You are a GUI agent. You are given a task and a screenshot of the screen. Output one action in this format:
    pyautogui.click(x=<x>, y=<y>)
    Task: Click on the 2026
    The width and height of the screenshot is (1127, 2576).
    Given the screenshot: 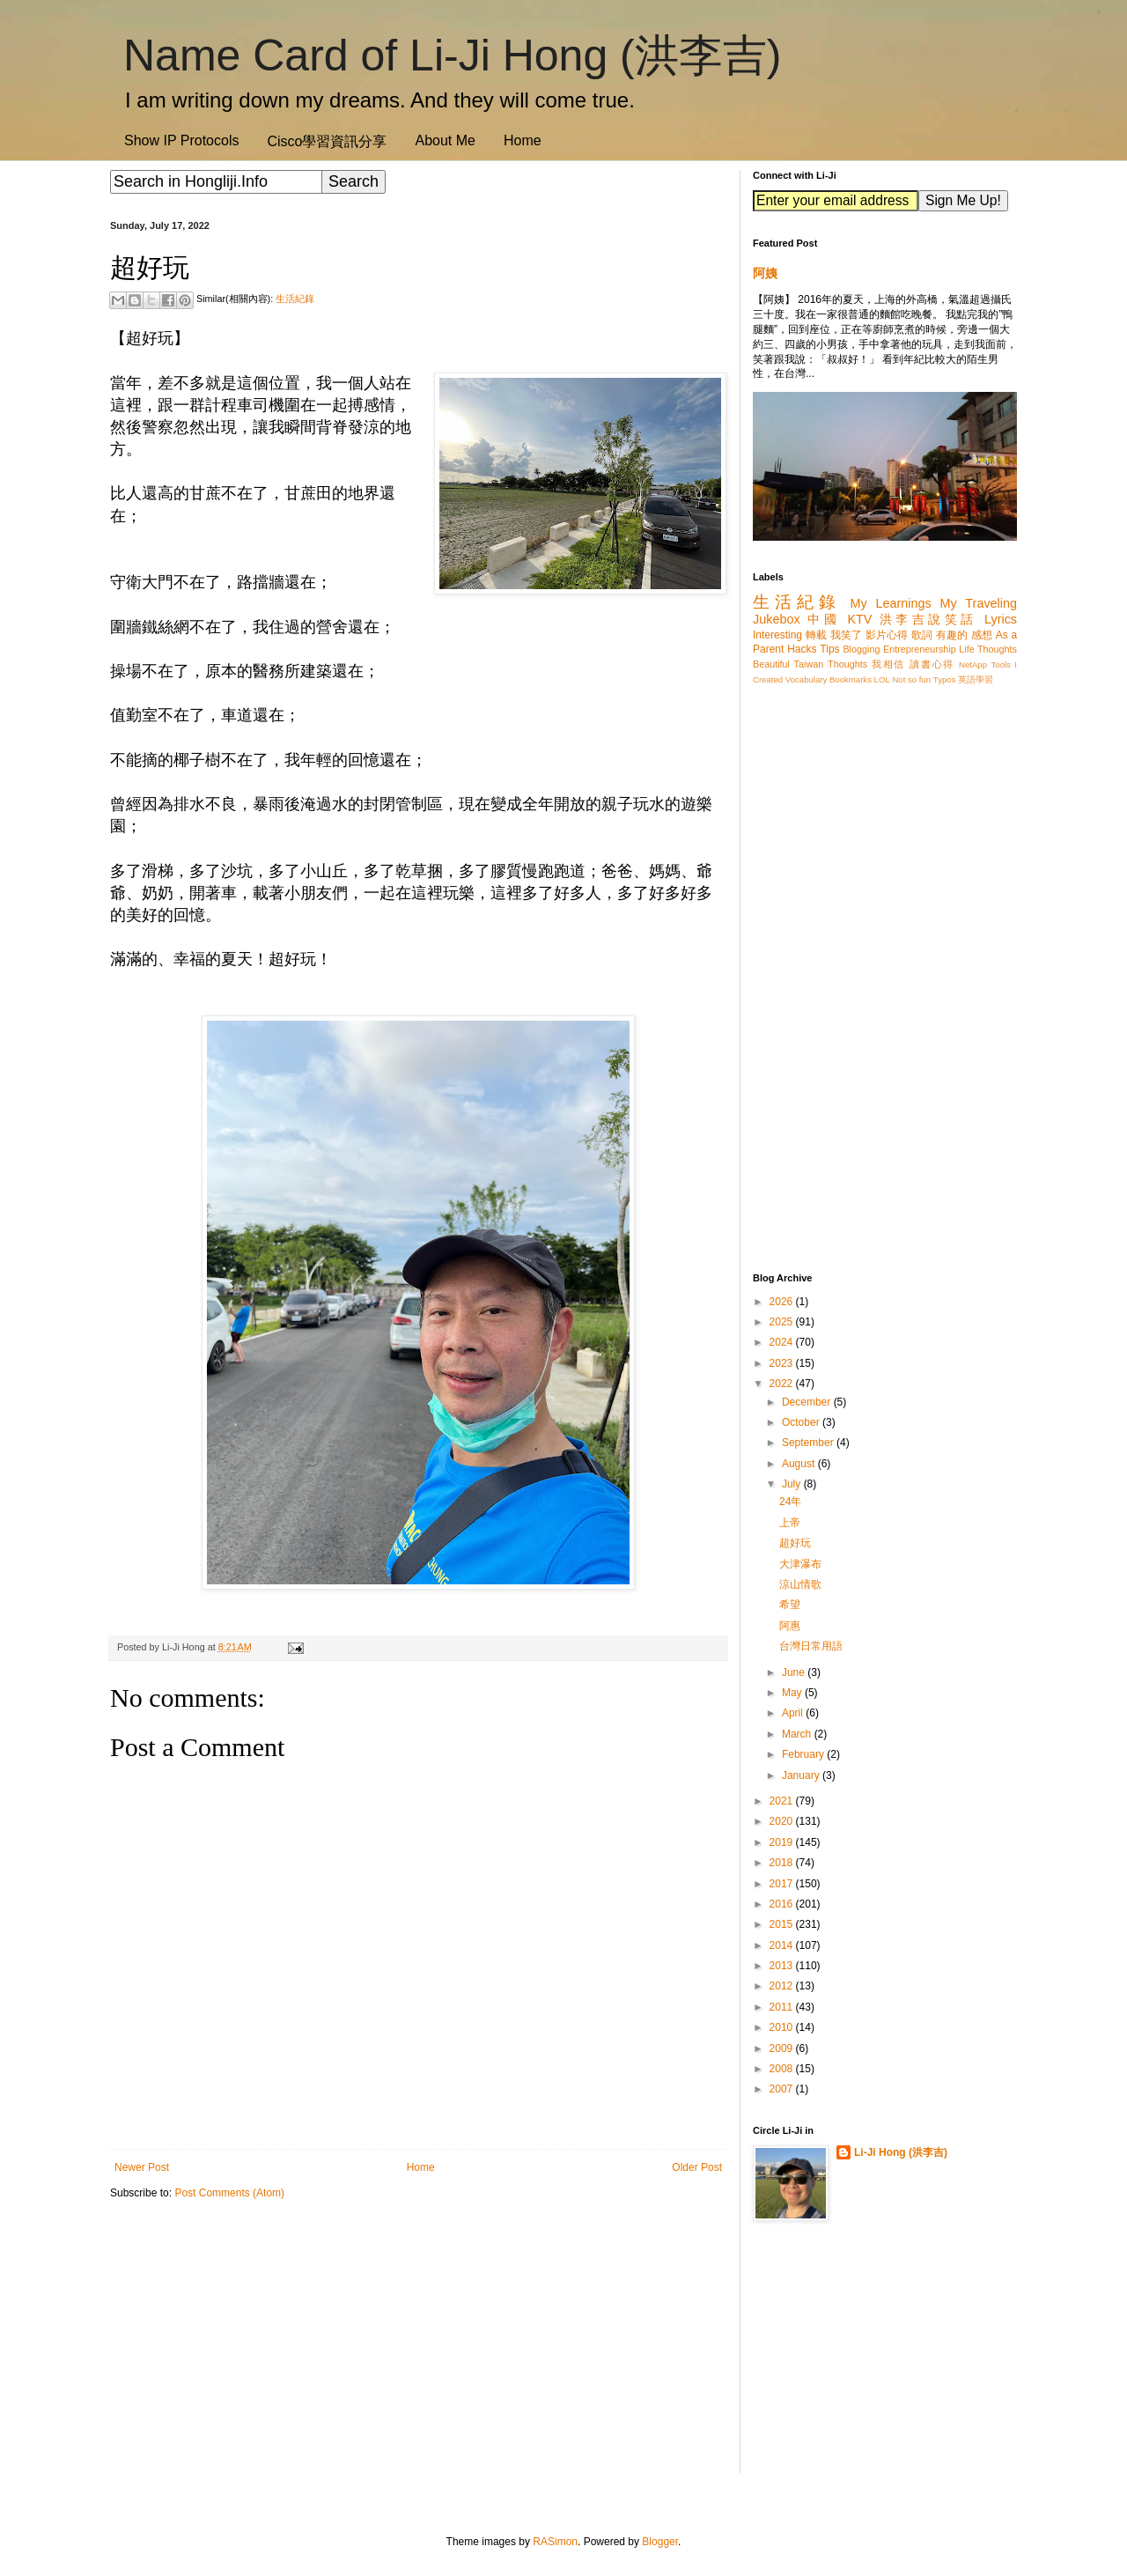 What is the action you would take?
    pyautogui.click(x=783, y=1301)
    